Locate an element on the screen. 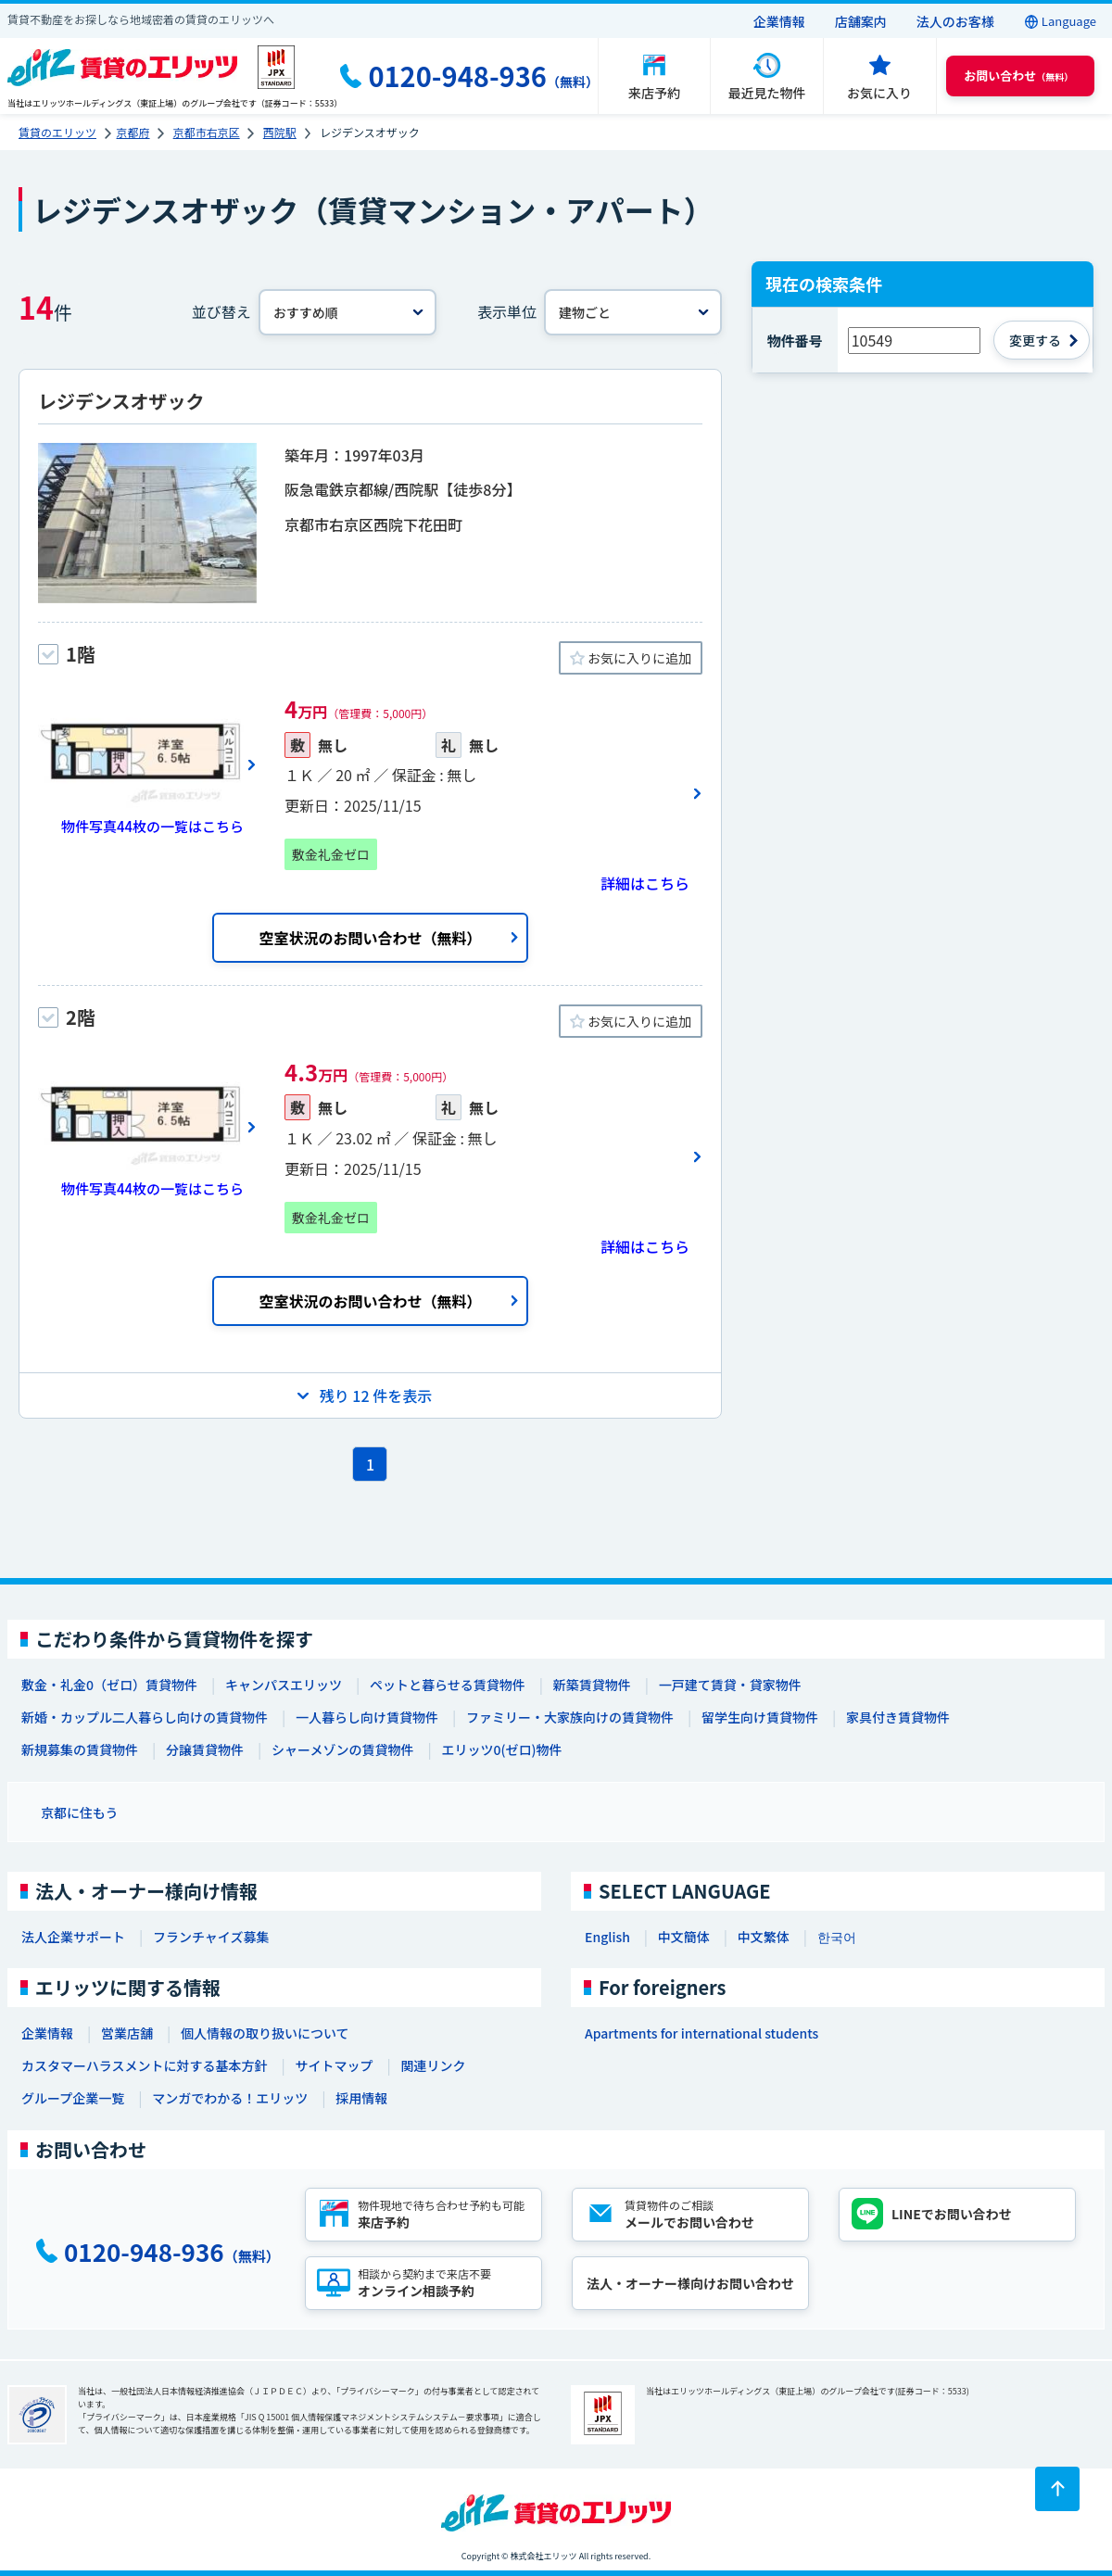 Image resolution: width=1112 pixels, height=2576 pixels. 京都に住もう is located at coordinates (80, 1812).